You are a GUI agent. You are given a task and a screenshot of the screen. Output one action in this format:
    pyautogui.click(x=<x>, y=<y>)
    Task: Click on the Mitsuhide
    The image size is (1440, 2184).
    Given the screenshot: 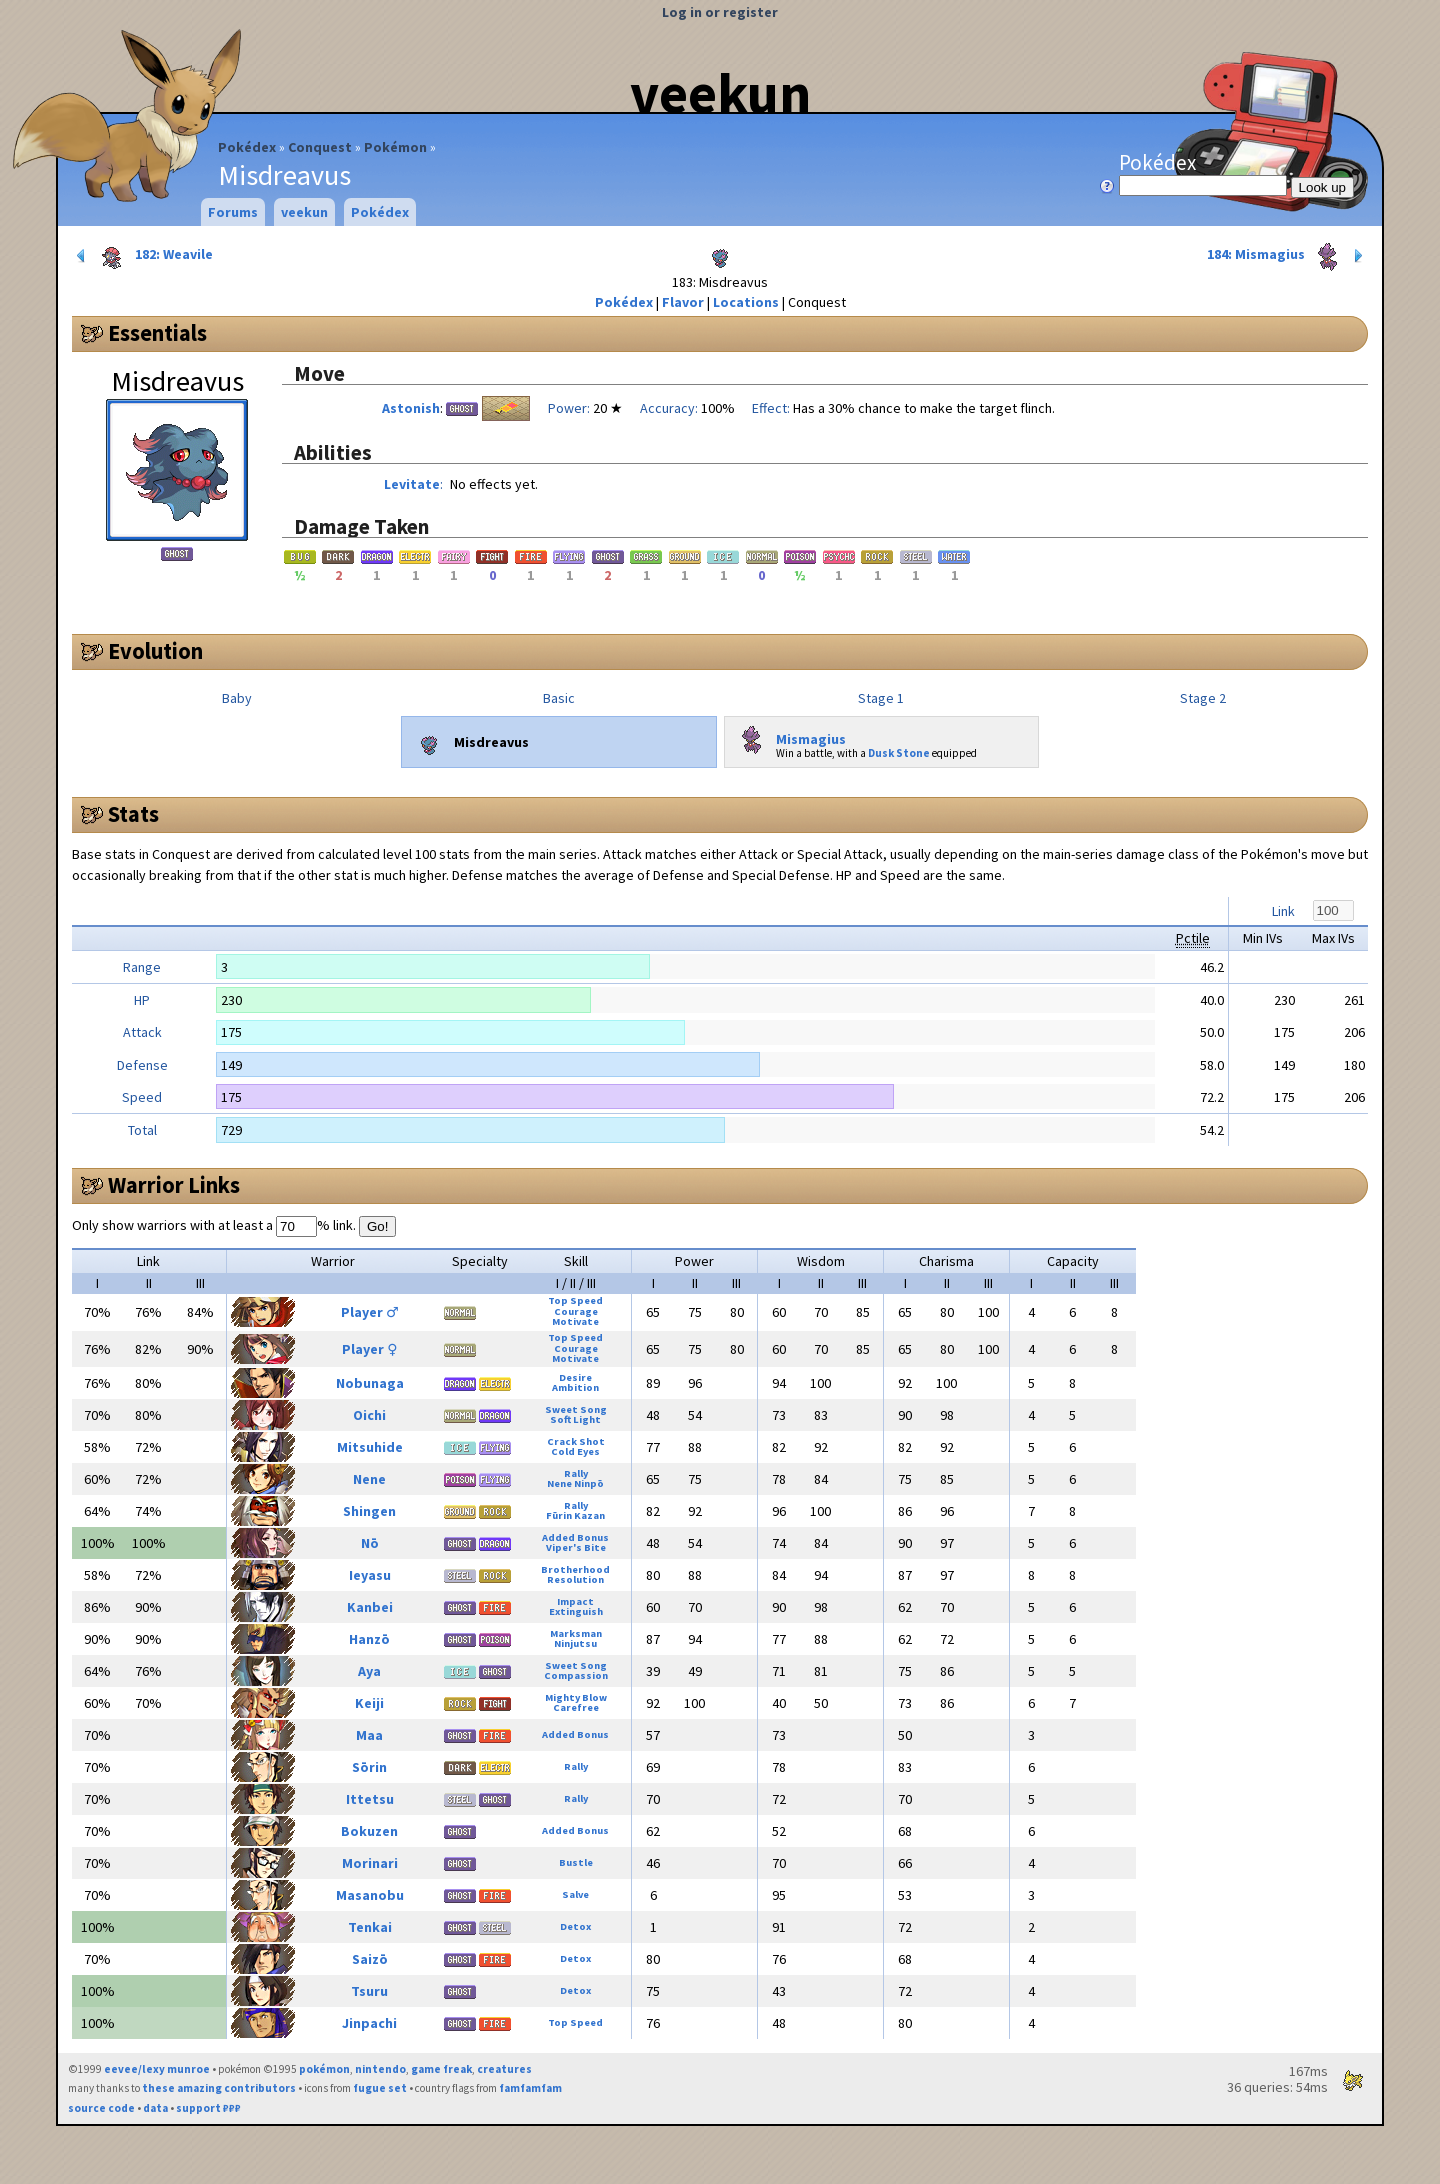 What is the action you would take?
    pyautogui.click(x=370, y=1447)
    